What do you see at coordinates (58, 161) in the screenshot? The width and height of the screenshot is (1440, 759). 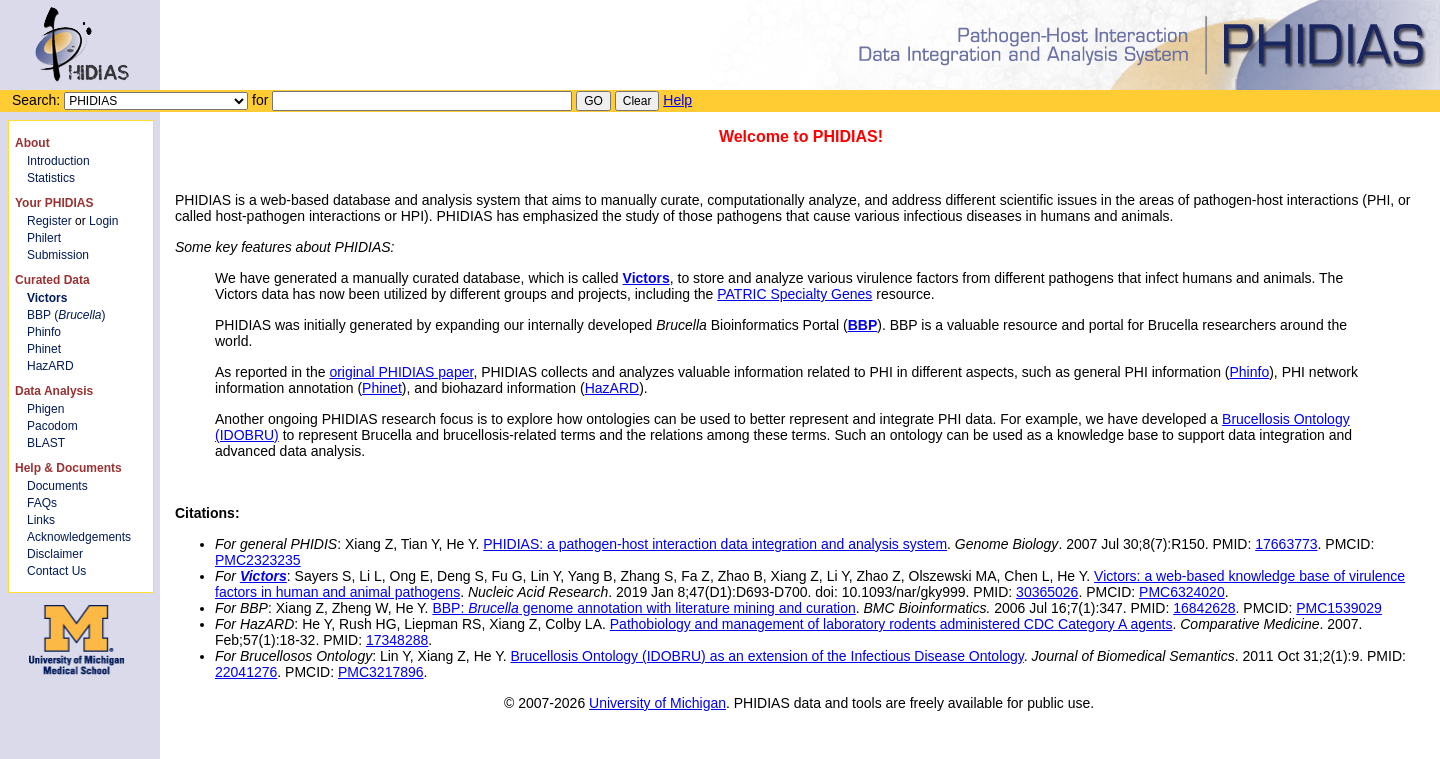 I see `Introduction` at bounding box center [58, 161].